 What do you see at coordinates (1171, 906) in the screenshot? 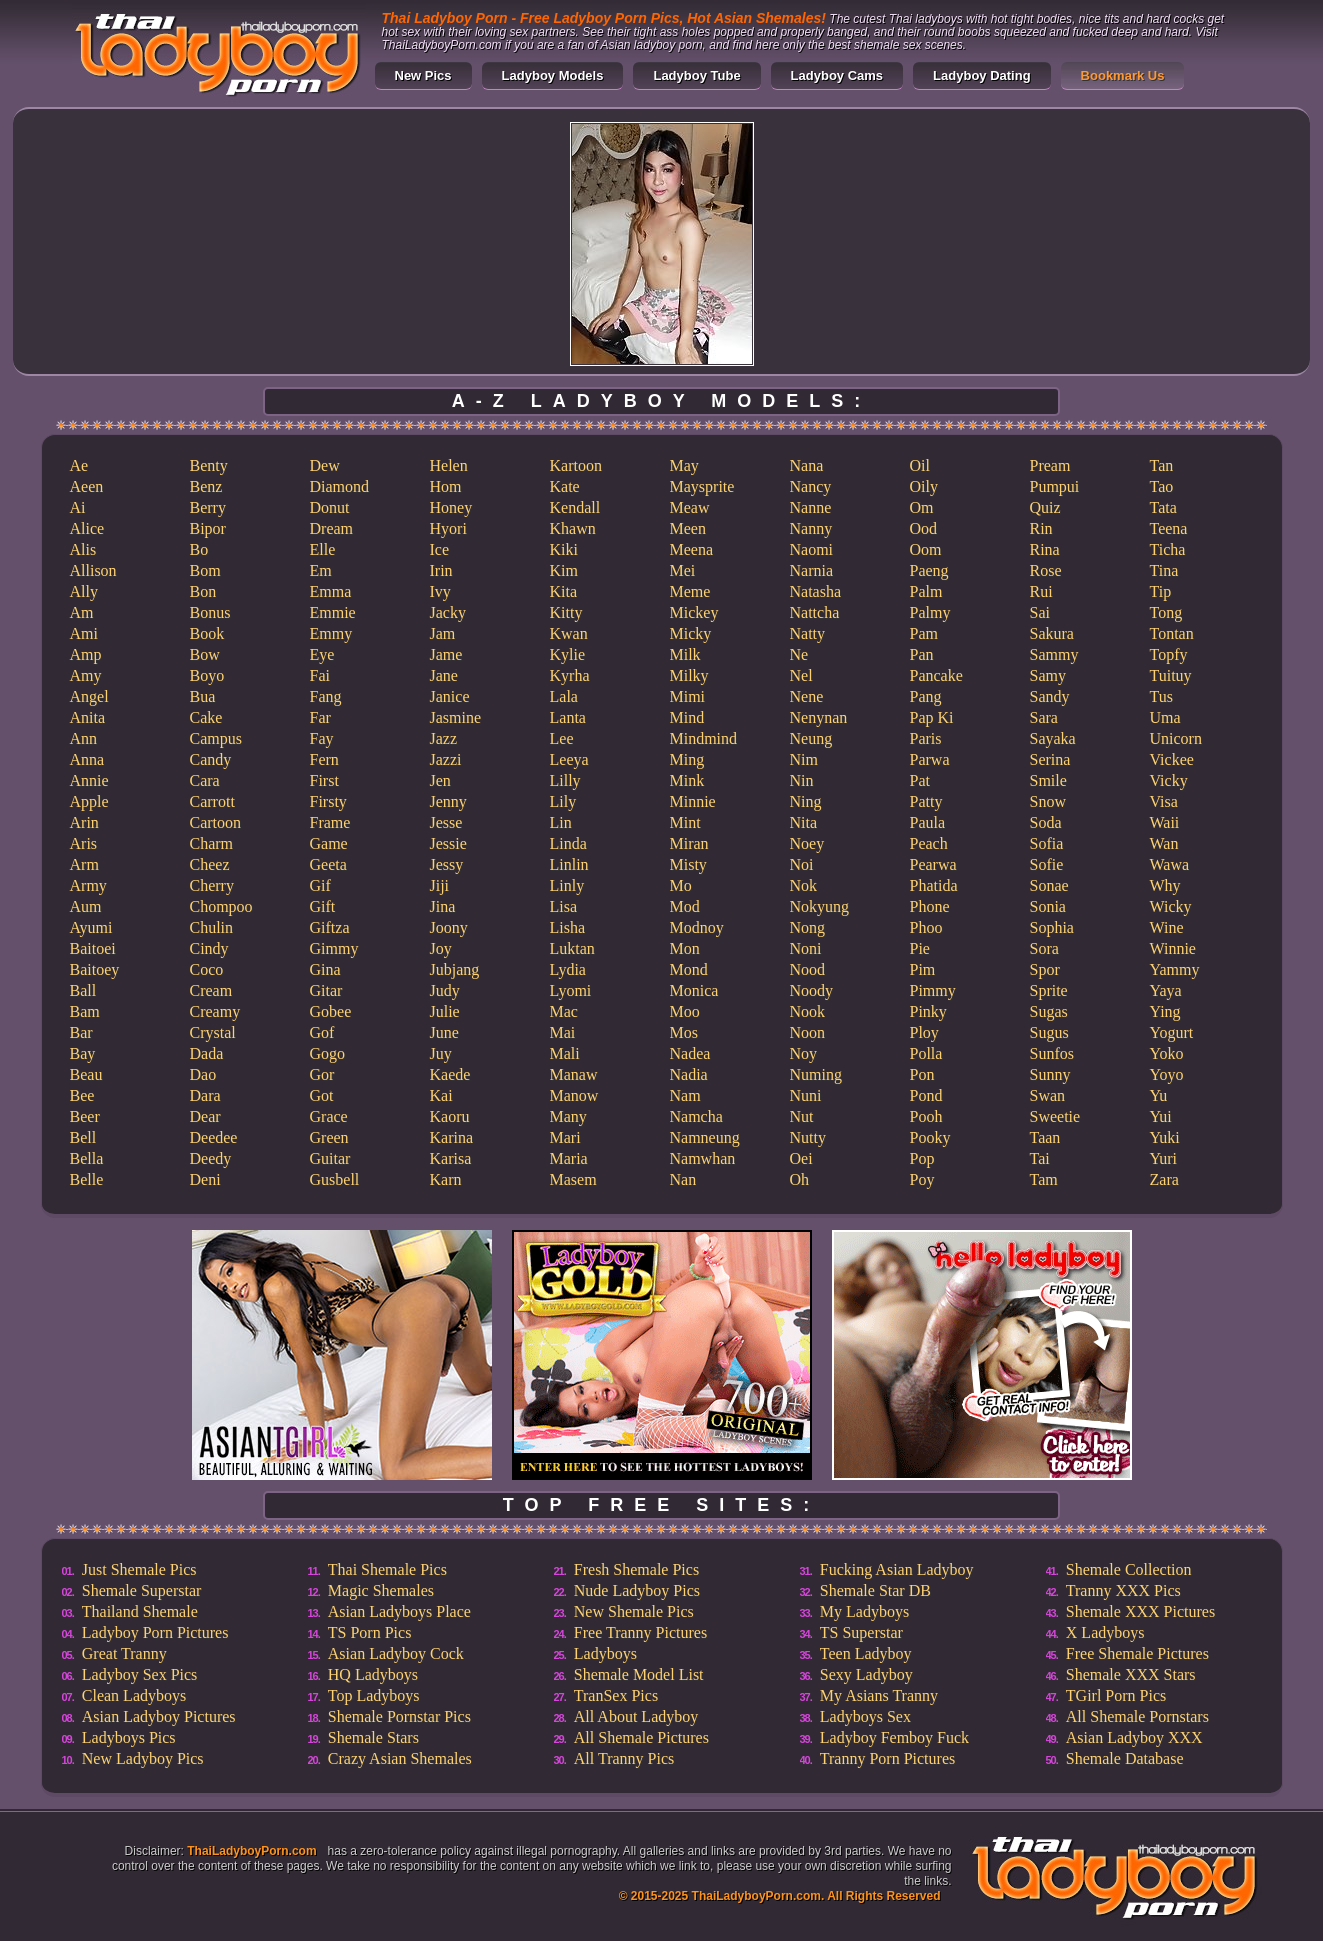
I see `Wicky` at bounding box center [1171, 906].